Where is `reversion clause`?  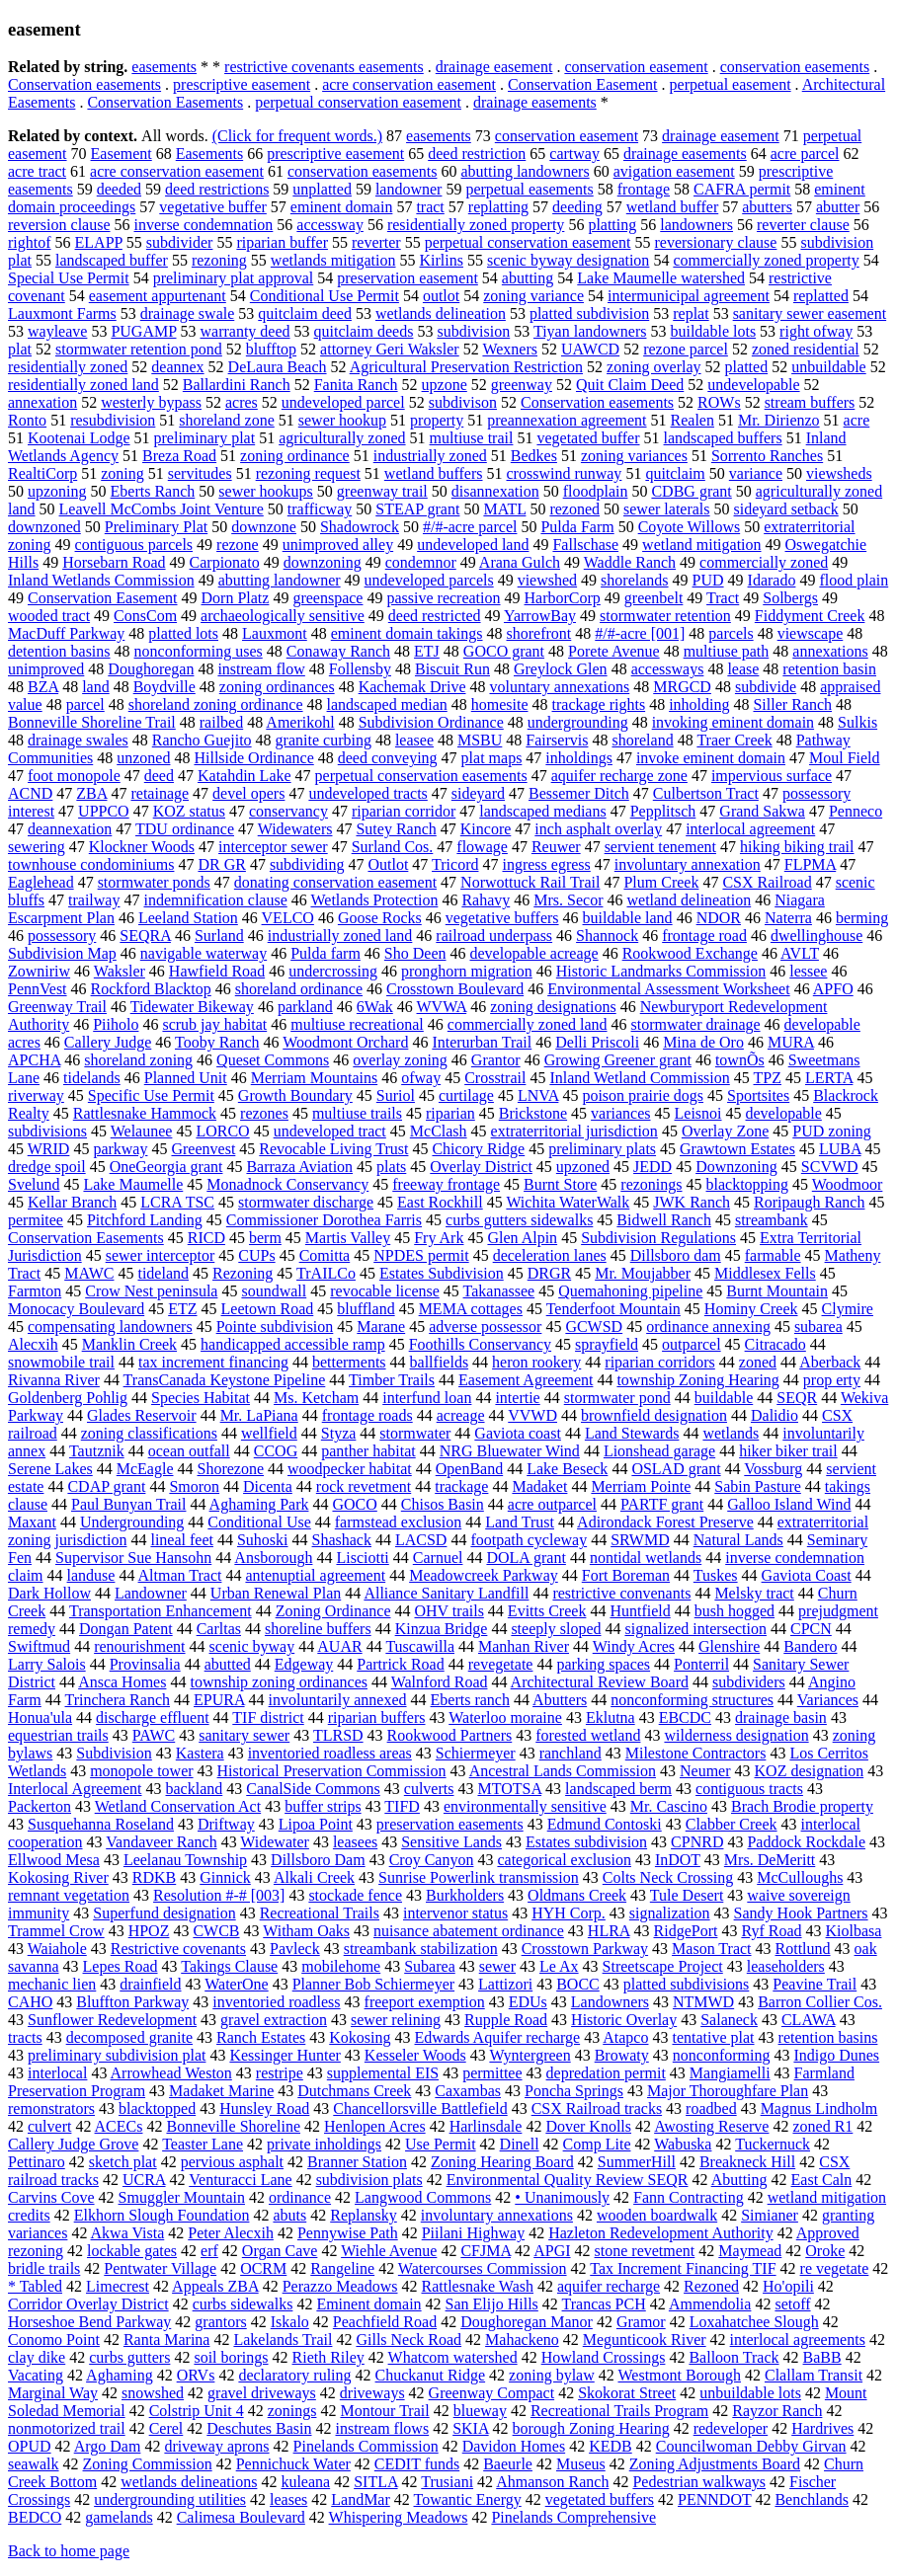 reversion clause is located at coordinates (59, 224).